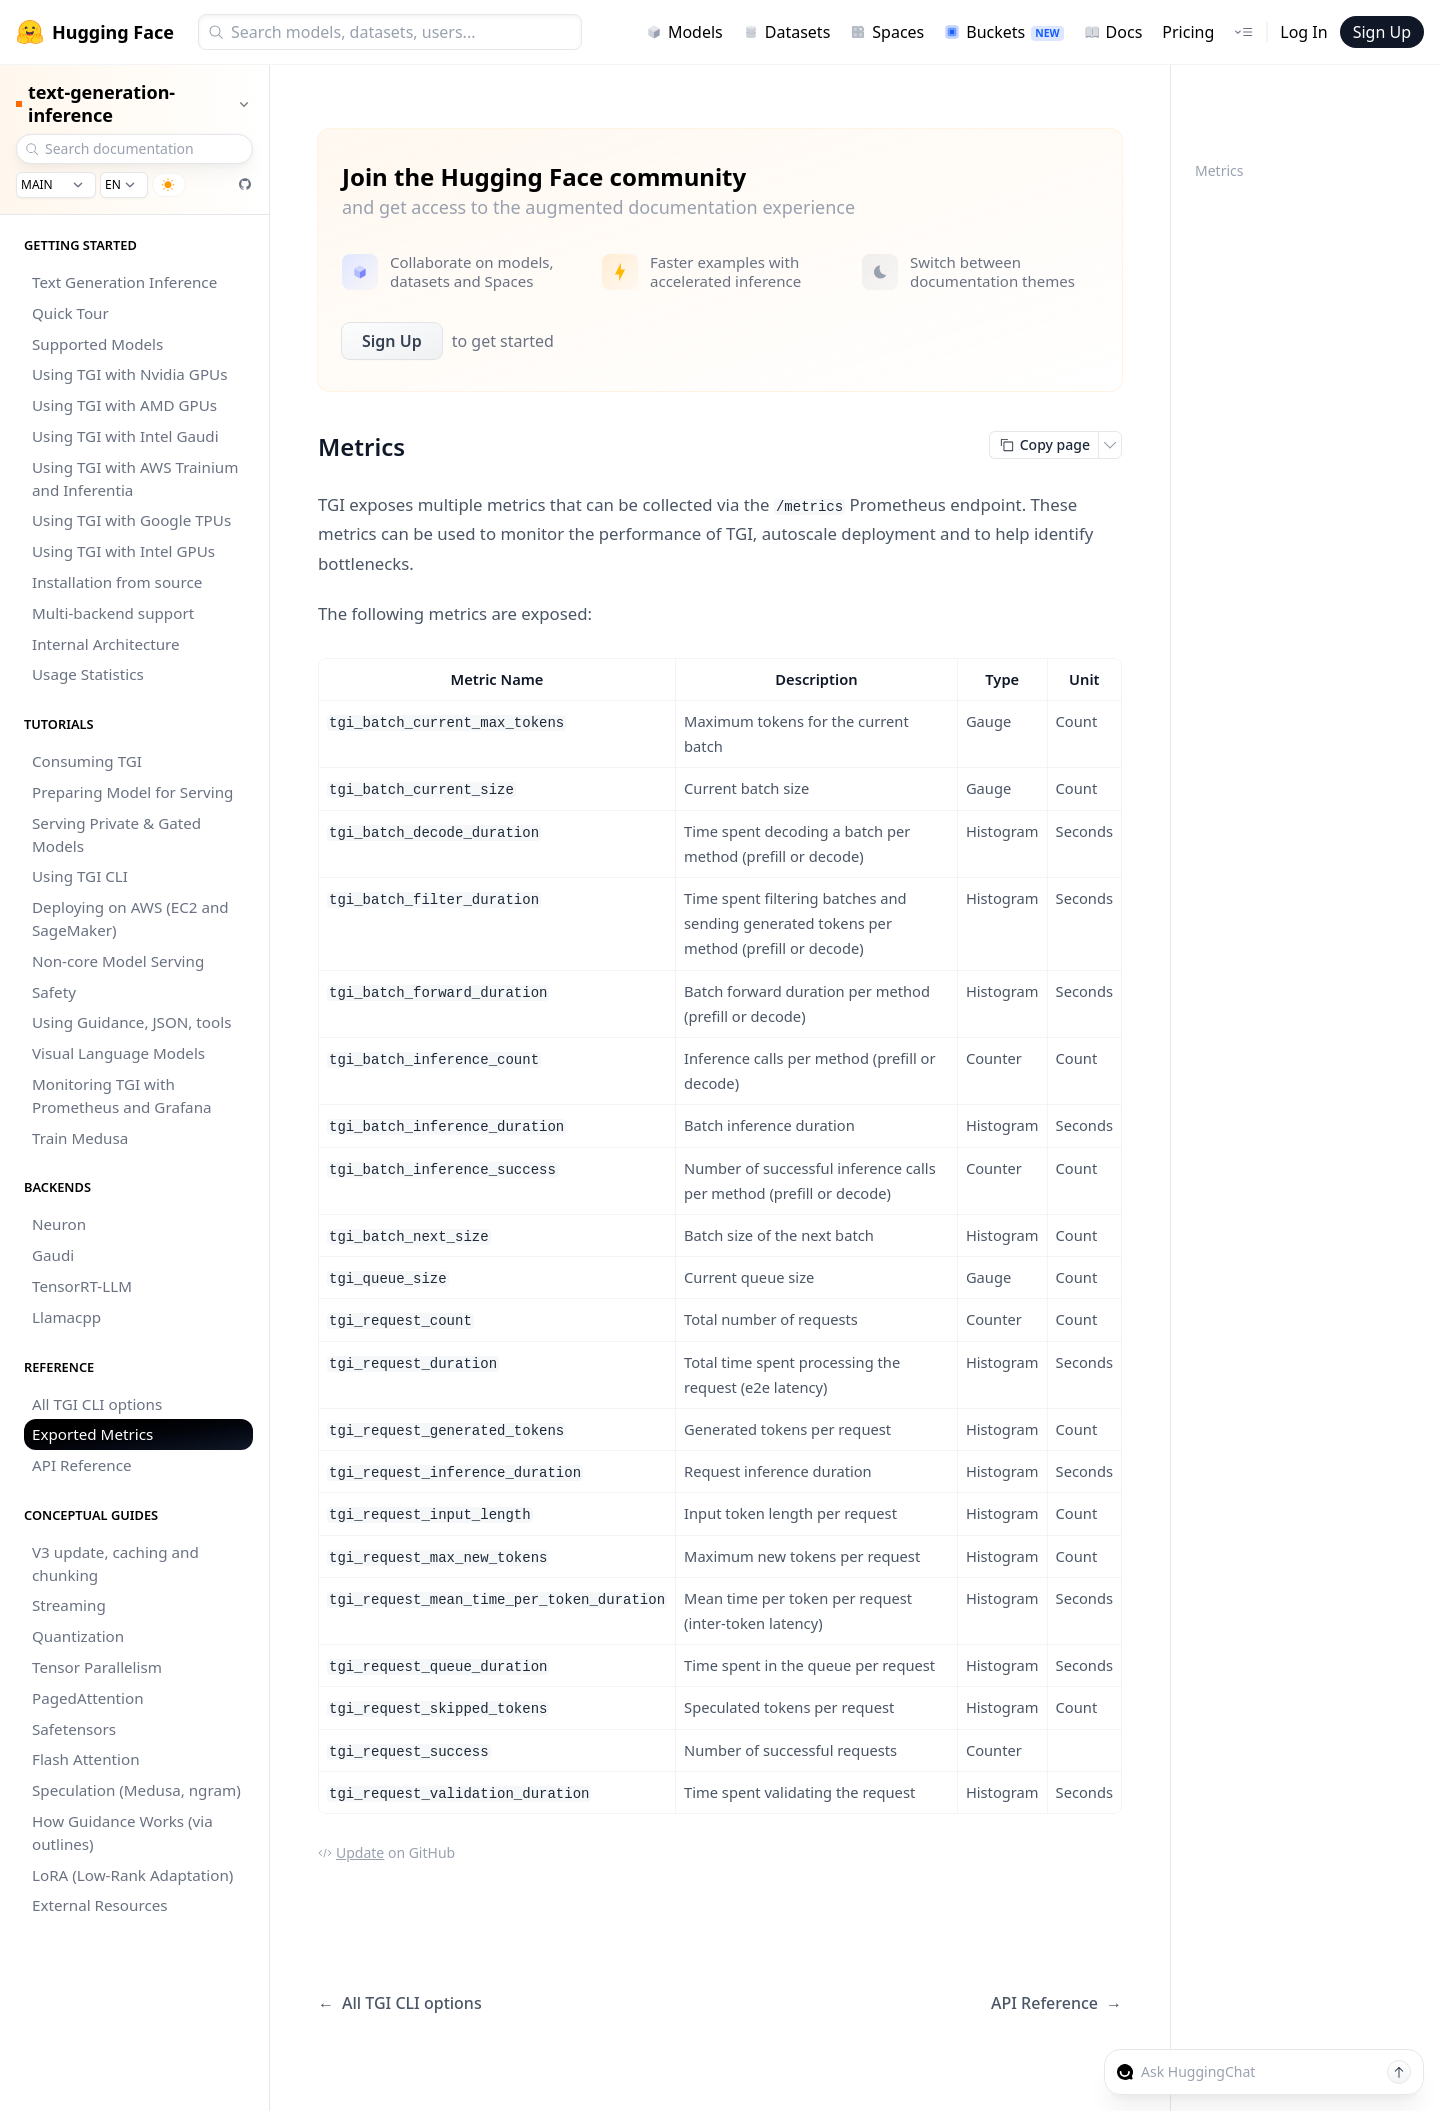  What do you see at coordinates (1382, 32) in the screenshot?
I see `Sign Up` at bounding box center [1382, 32].